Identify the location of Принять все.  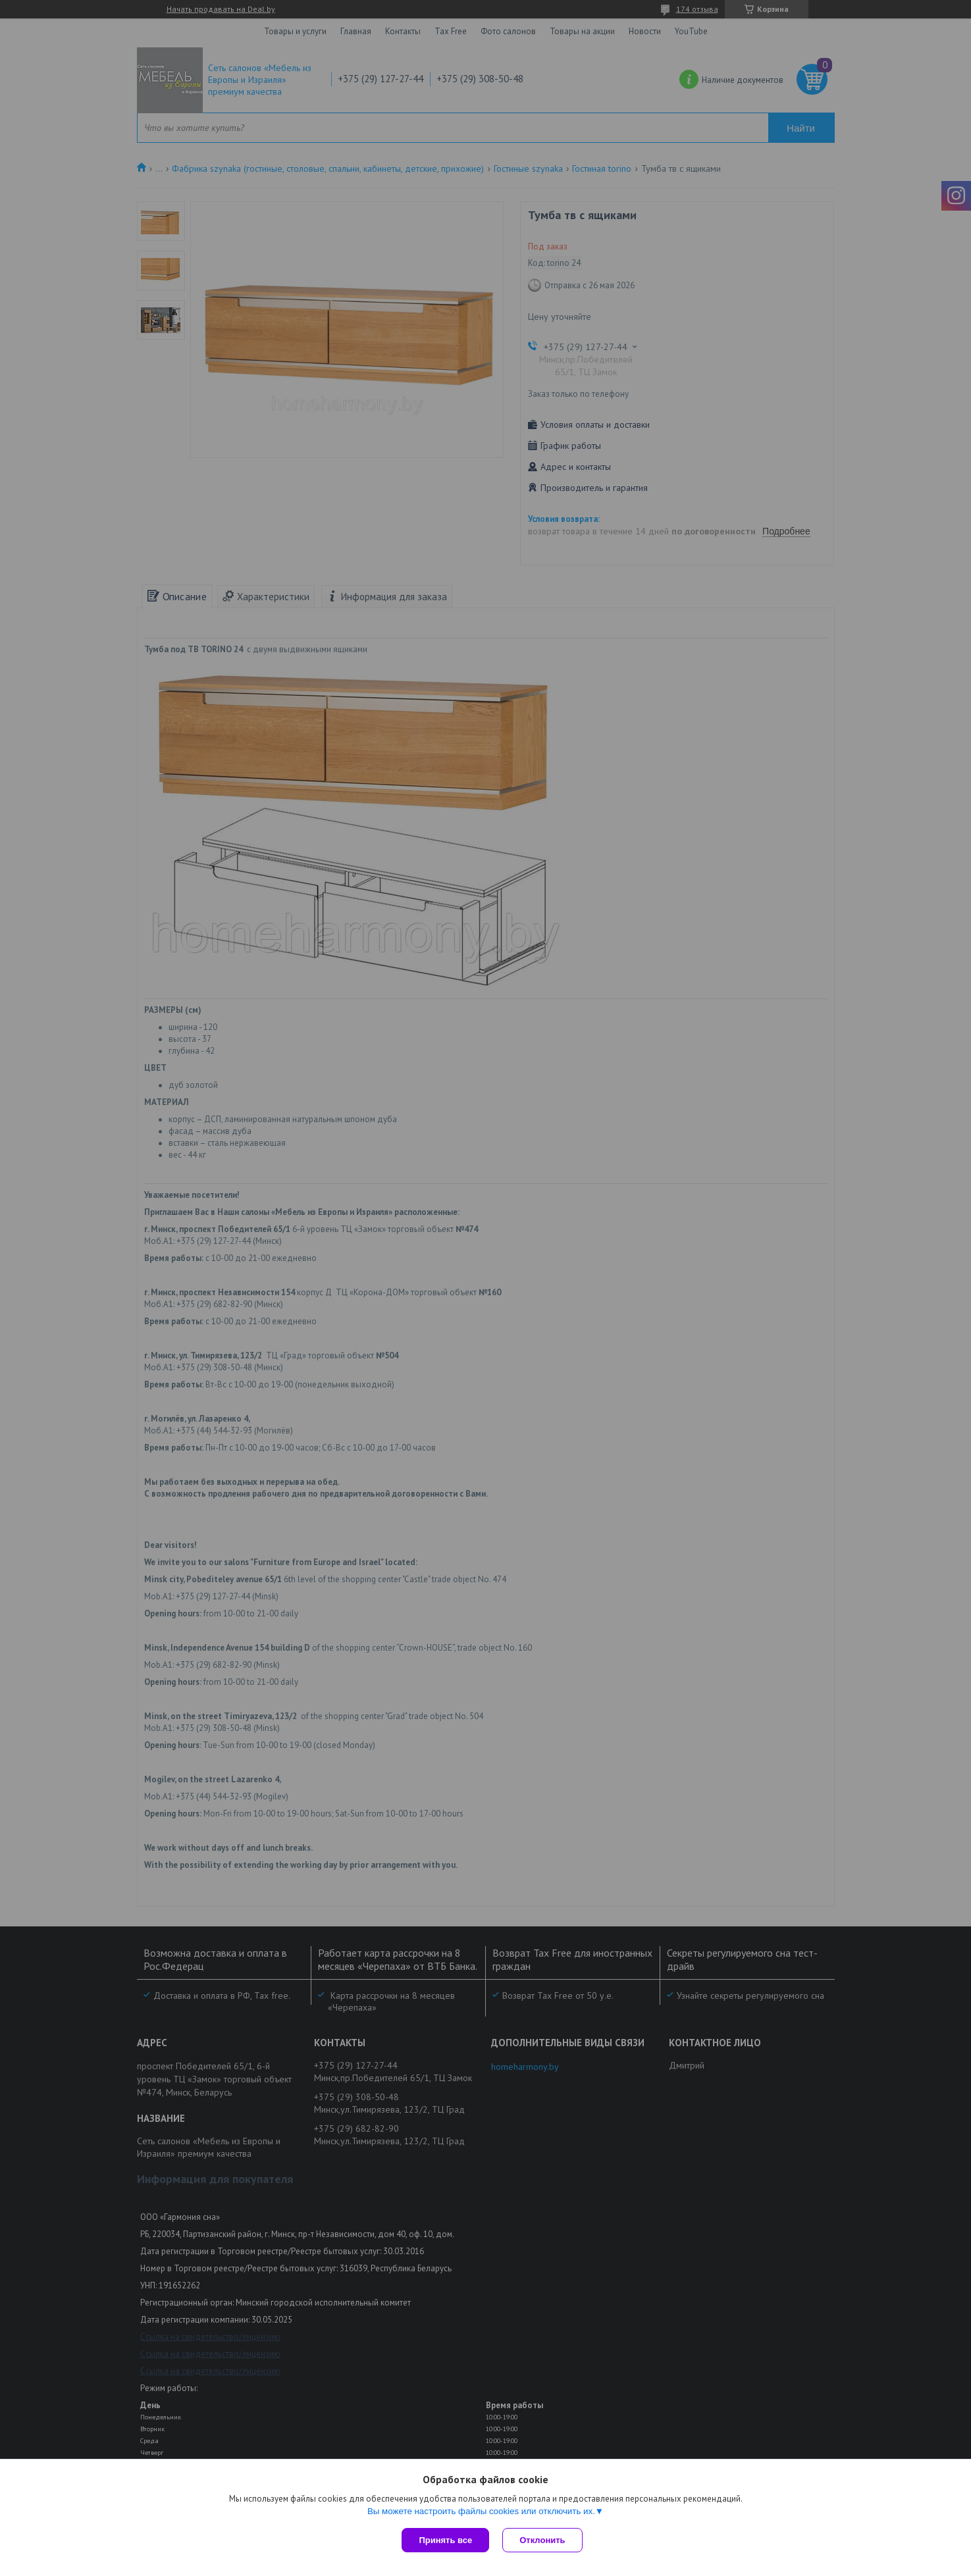
(445, 2540).